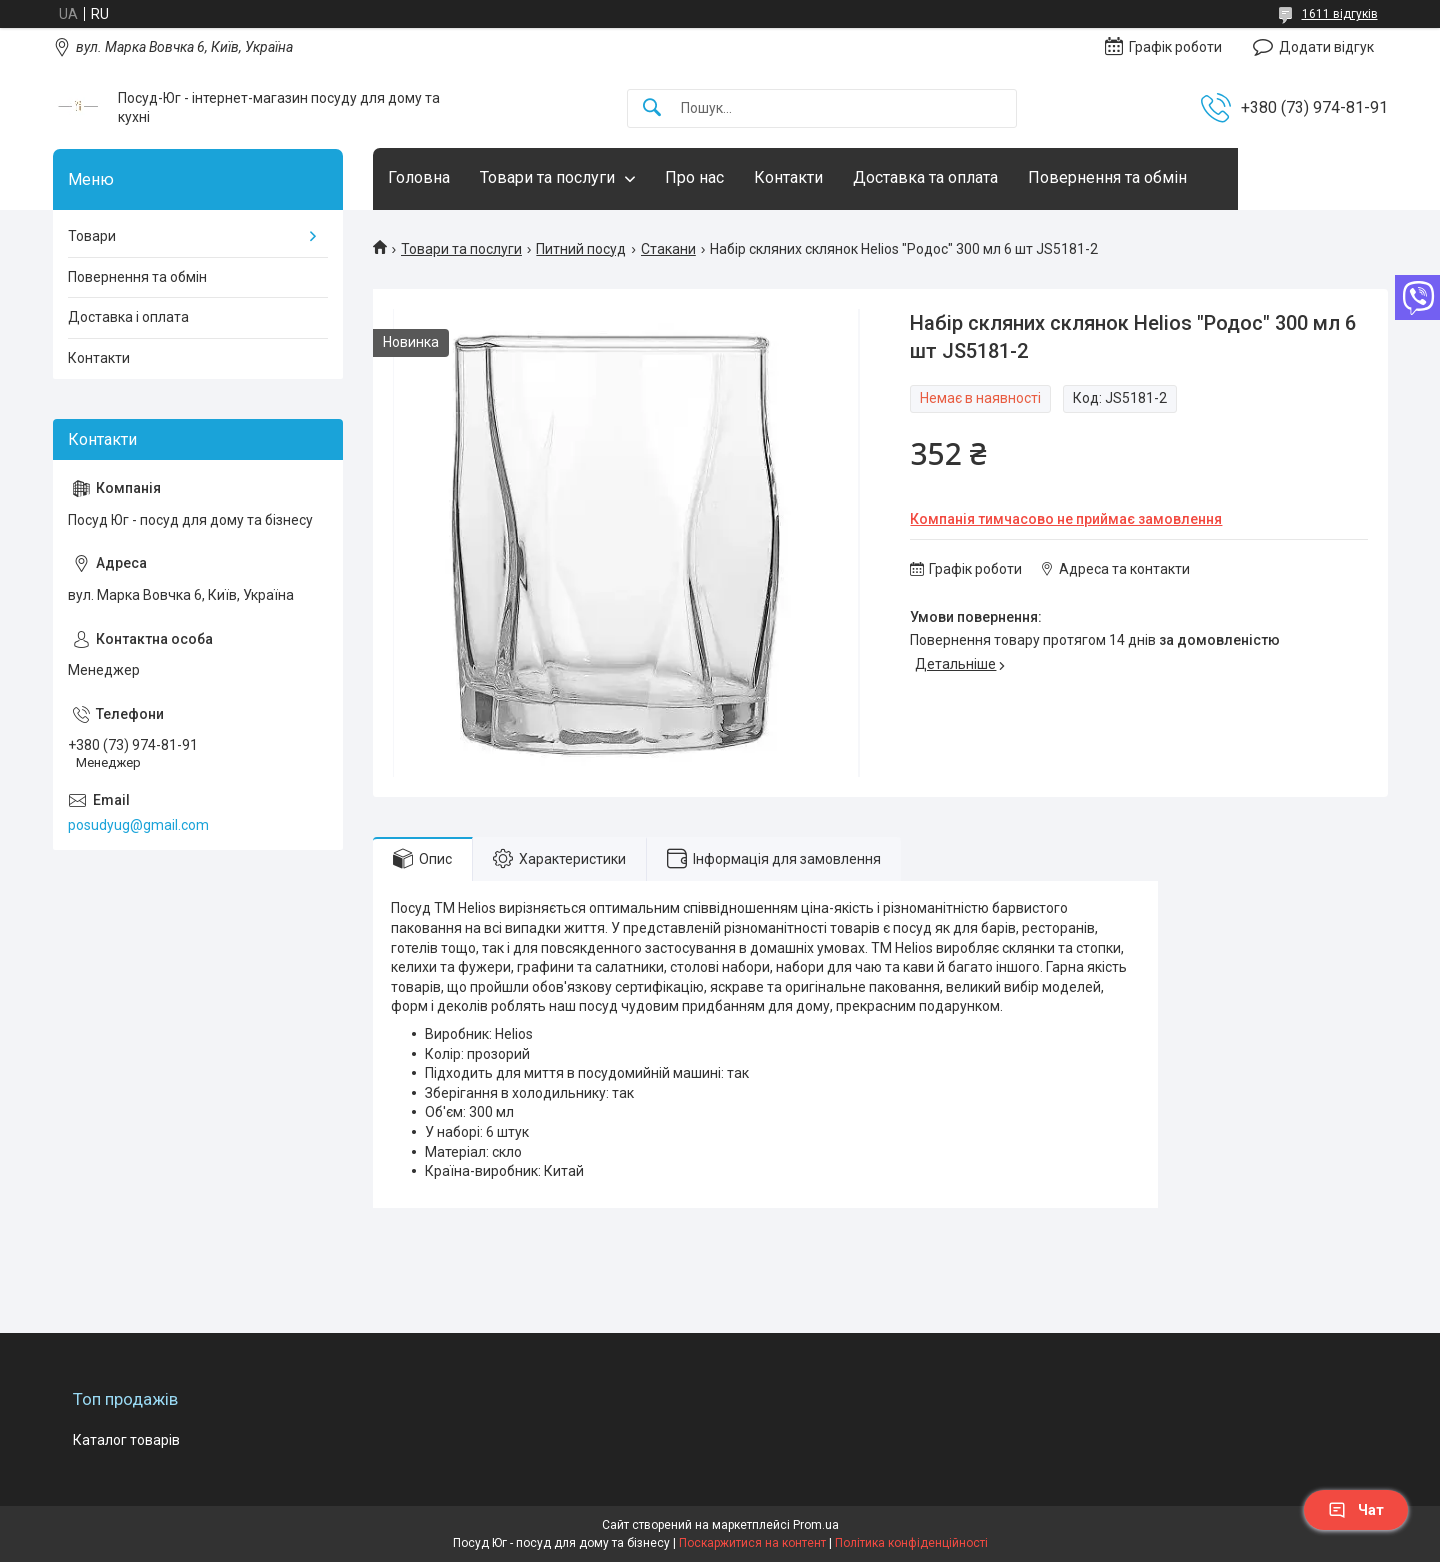 This screenshot has width=1440, height=1562. I want to click on Про нас, so click(694, 177).